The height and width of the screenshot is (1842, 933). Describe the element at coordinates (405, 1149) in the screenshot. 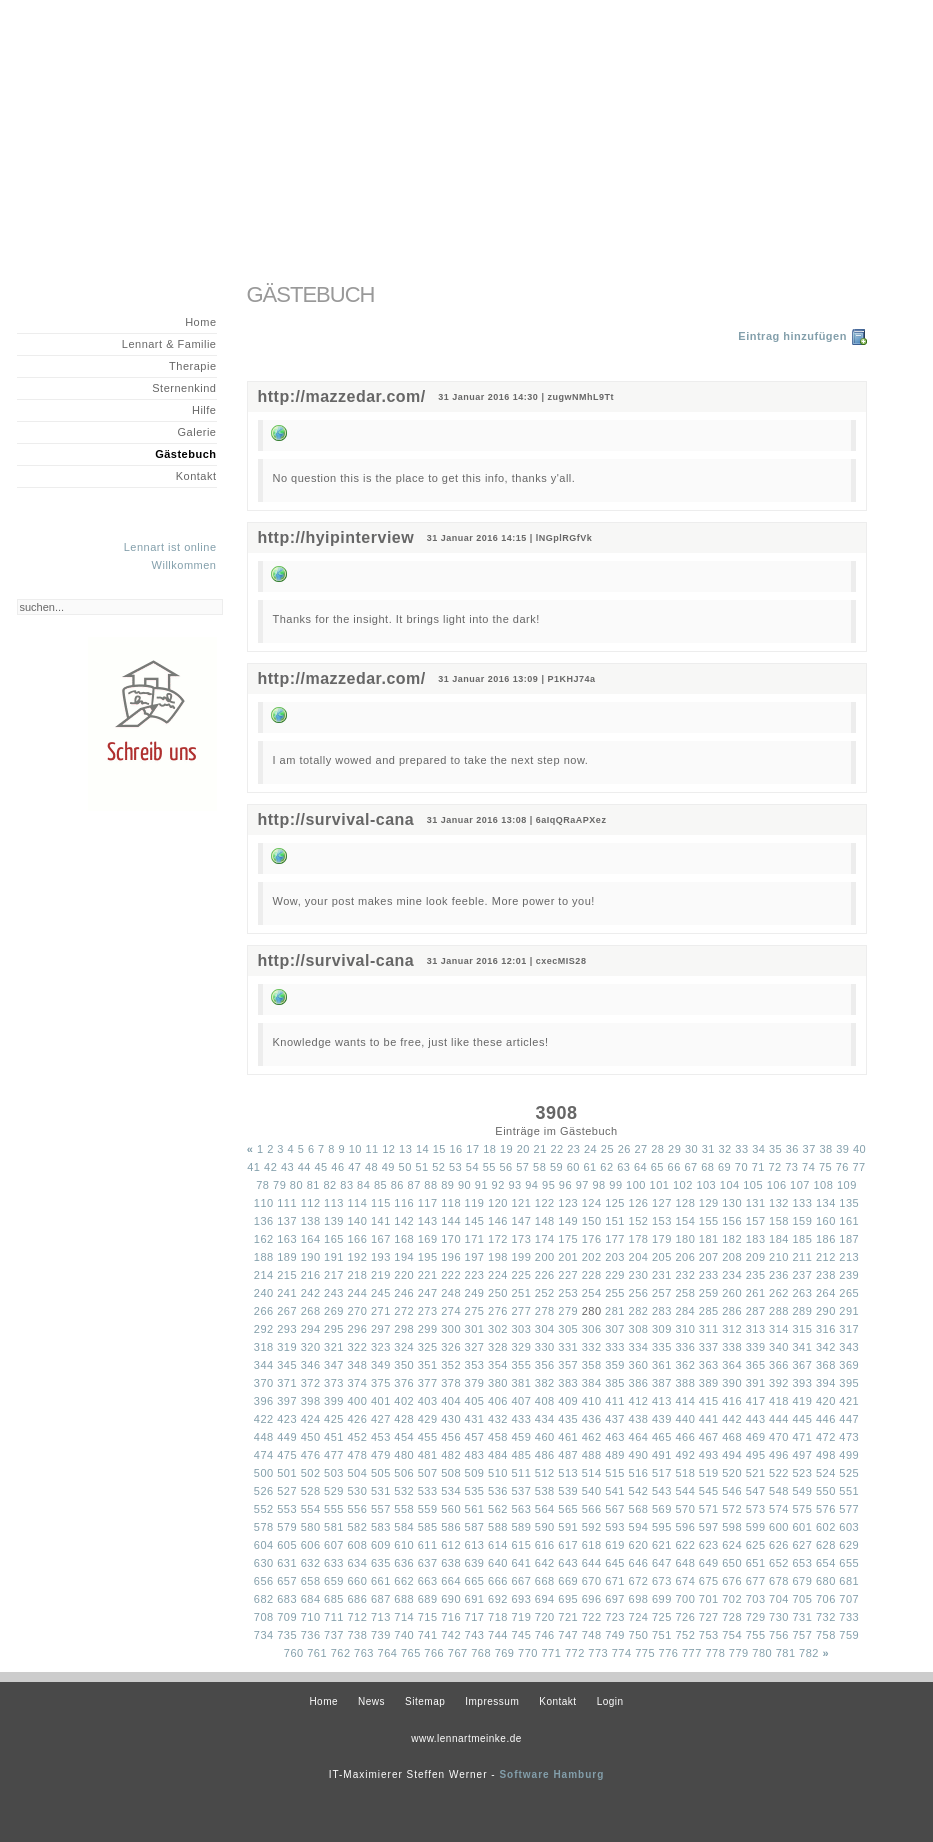

I see `13` at that location.